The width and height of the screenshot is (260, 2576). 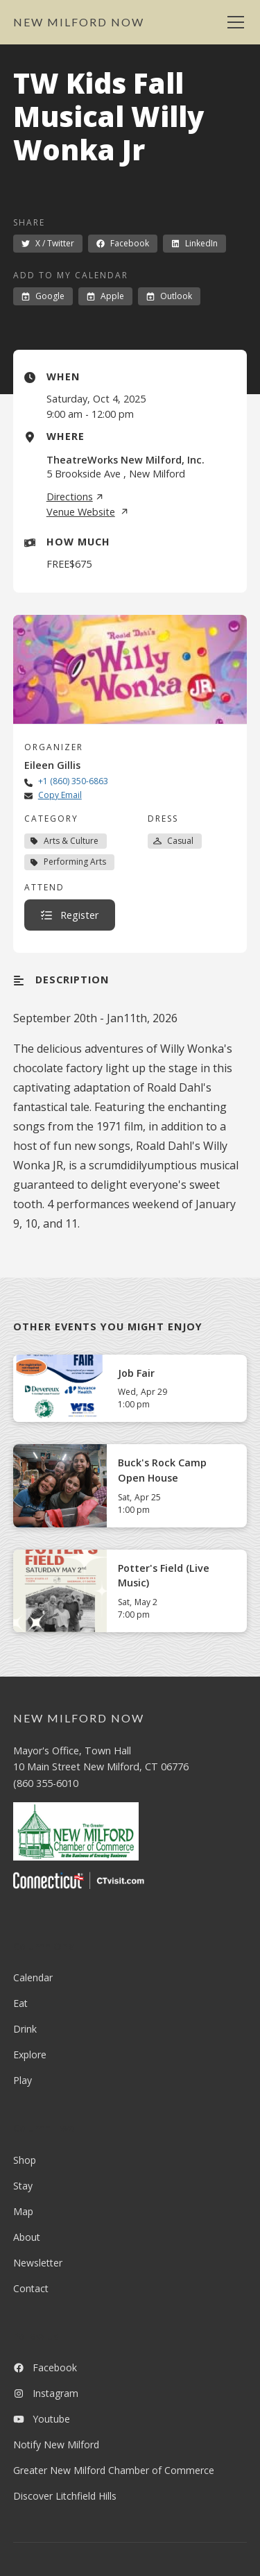 I want to click on Notify New Milford, so click(x=56, y=2444).